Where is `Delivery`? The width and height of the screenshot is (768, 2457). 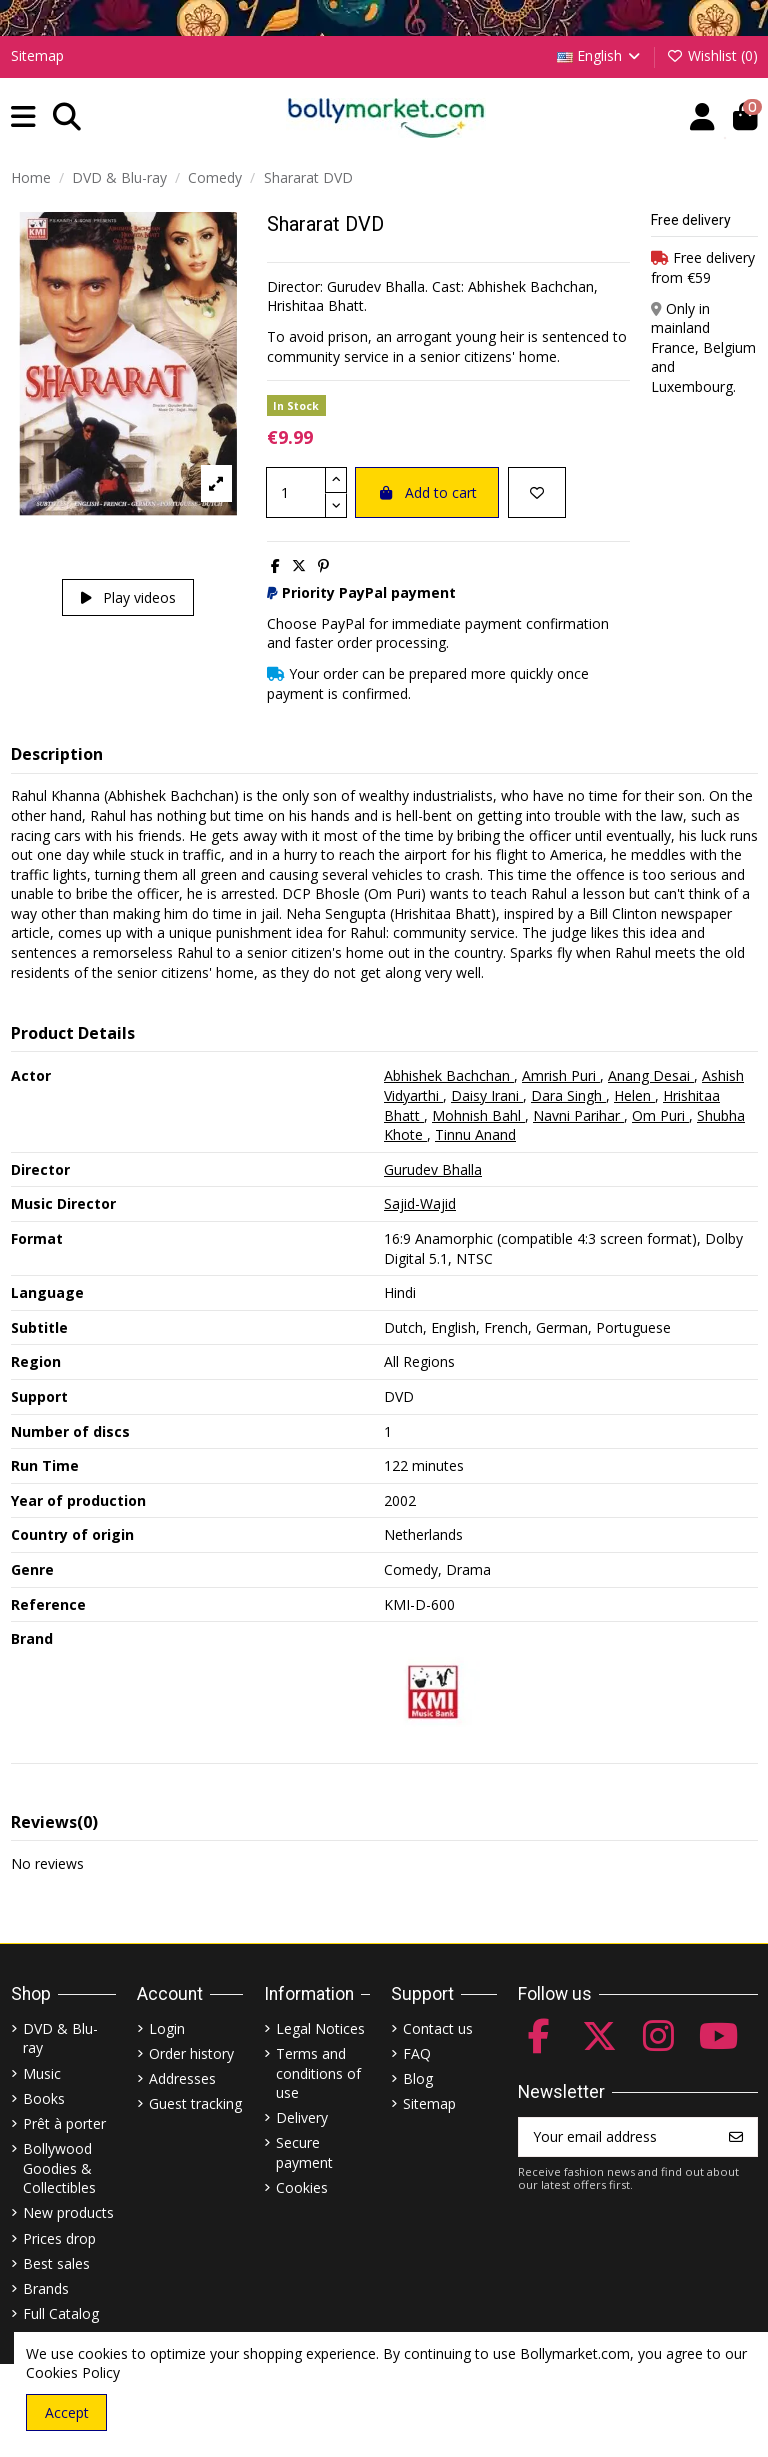
Delivery is located at coordinates (302, 2117).